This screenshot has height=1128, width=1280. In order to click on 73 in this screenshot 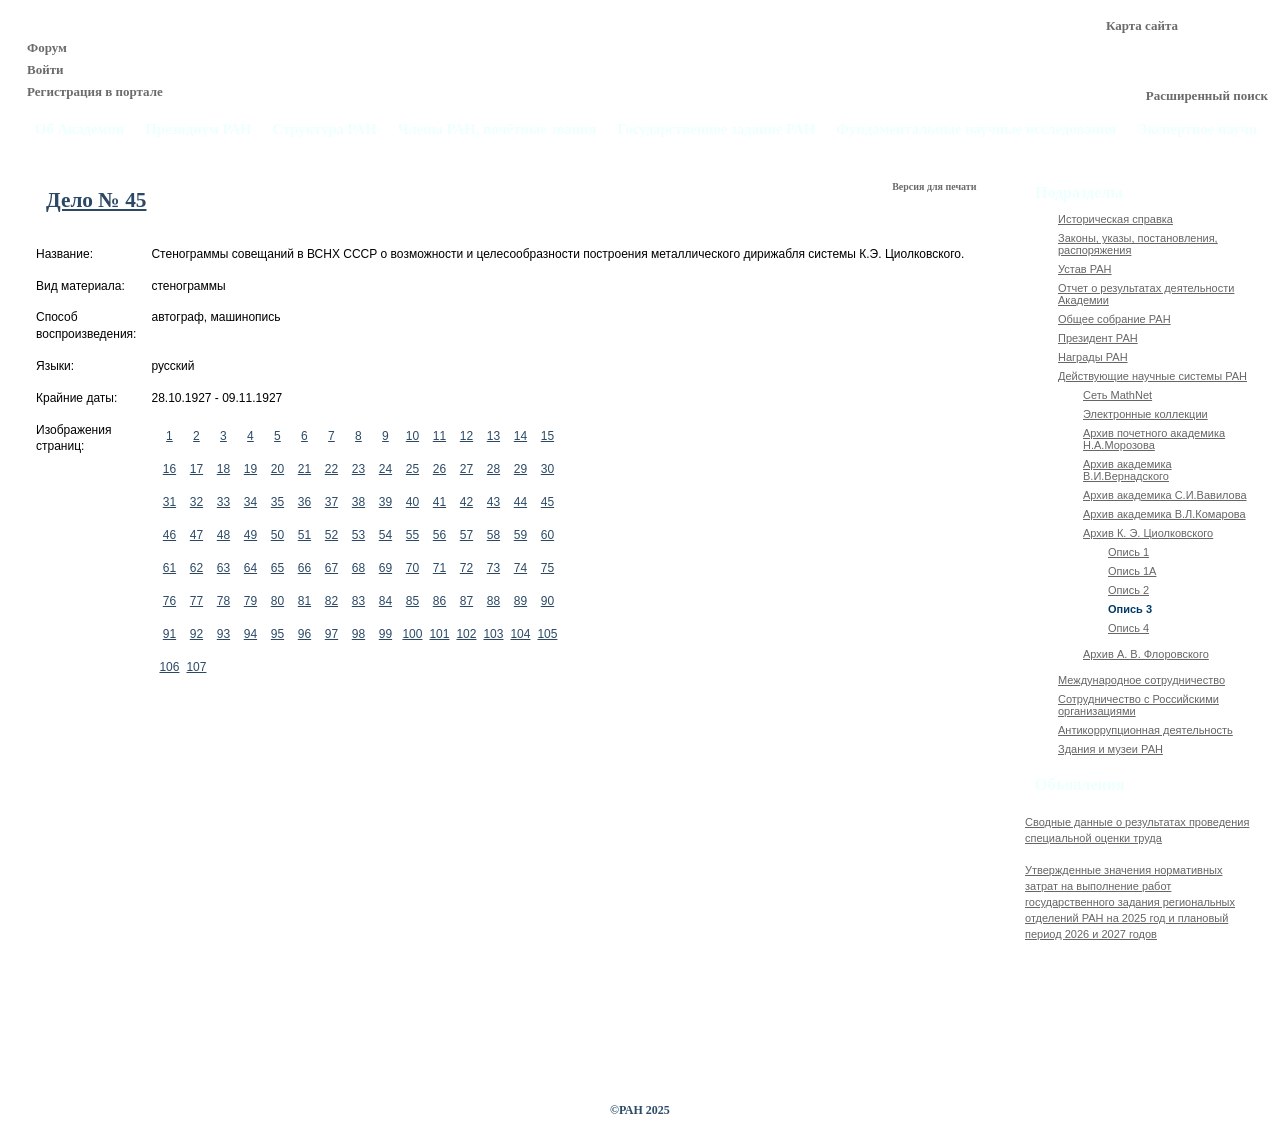, I will do `click(493, 568)`.